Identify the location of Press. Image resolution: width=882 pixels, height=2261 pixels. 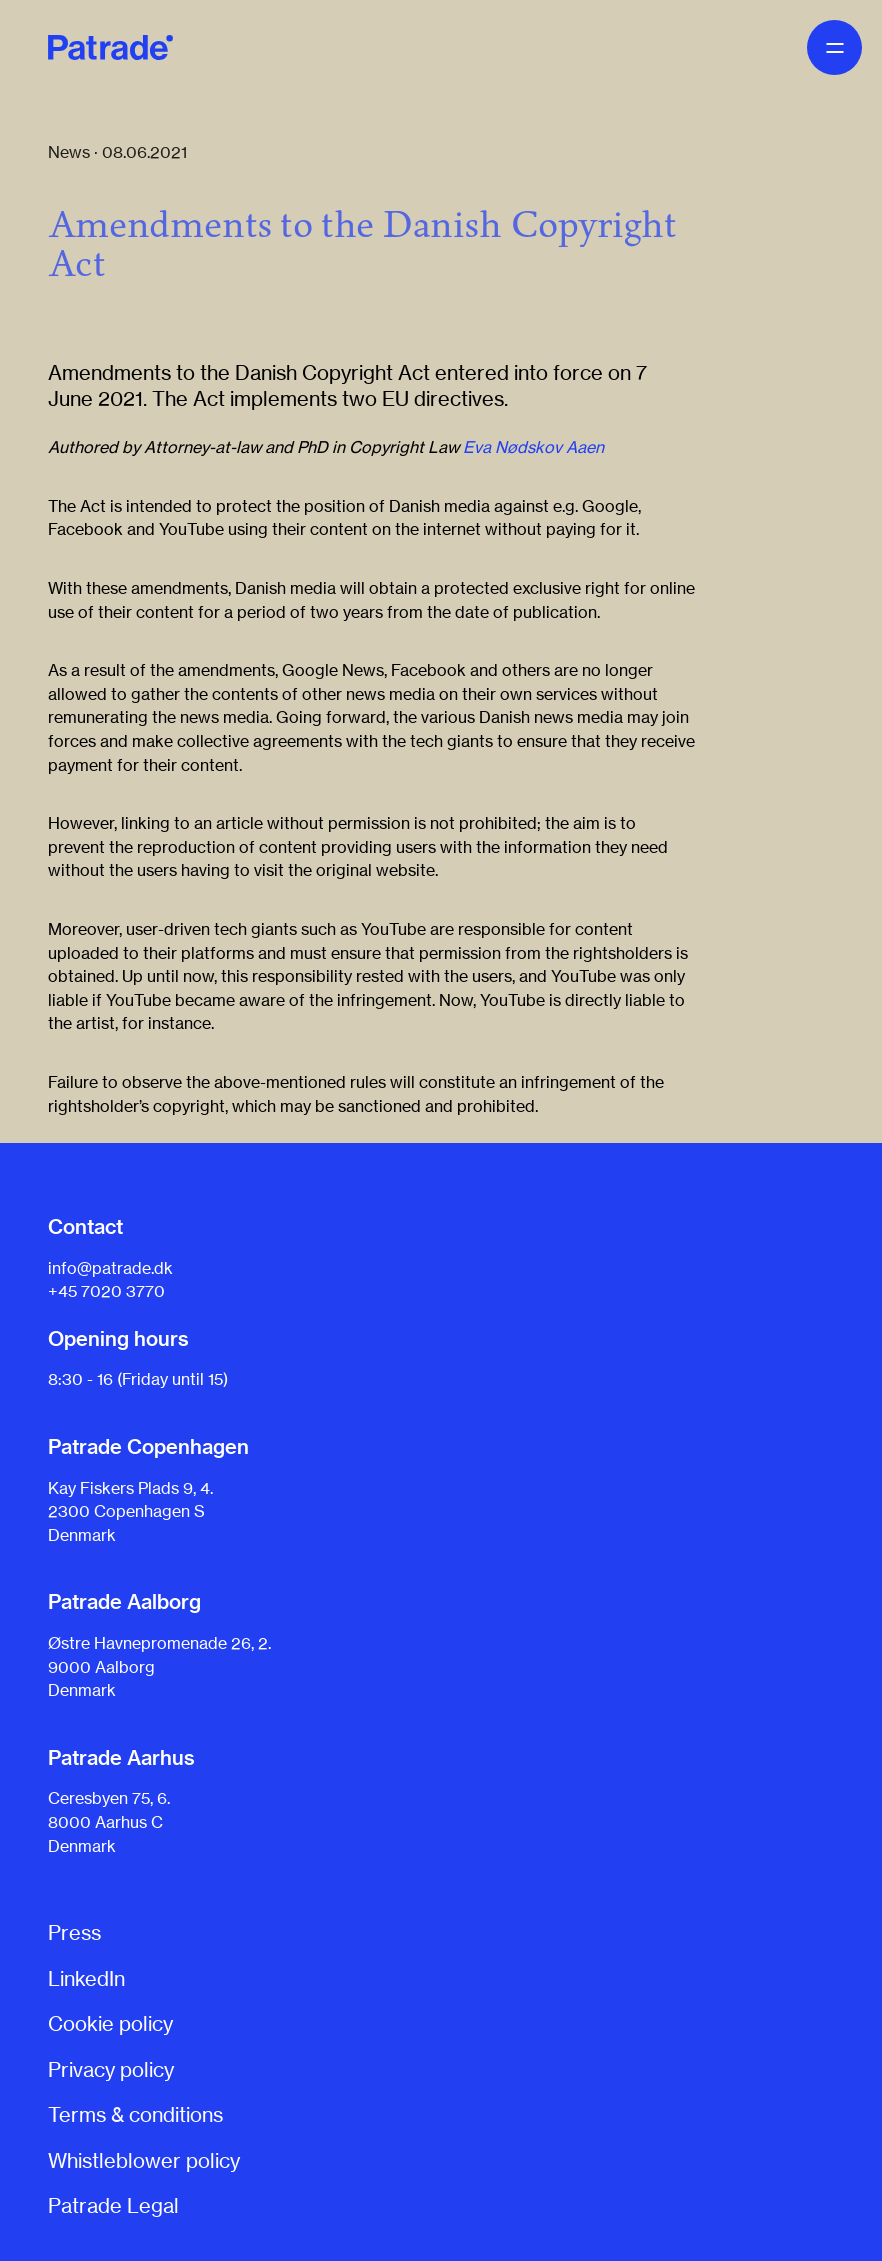
(74, 1932).